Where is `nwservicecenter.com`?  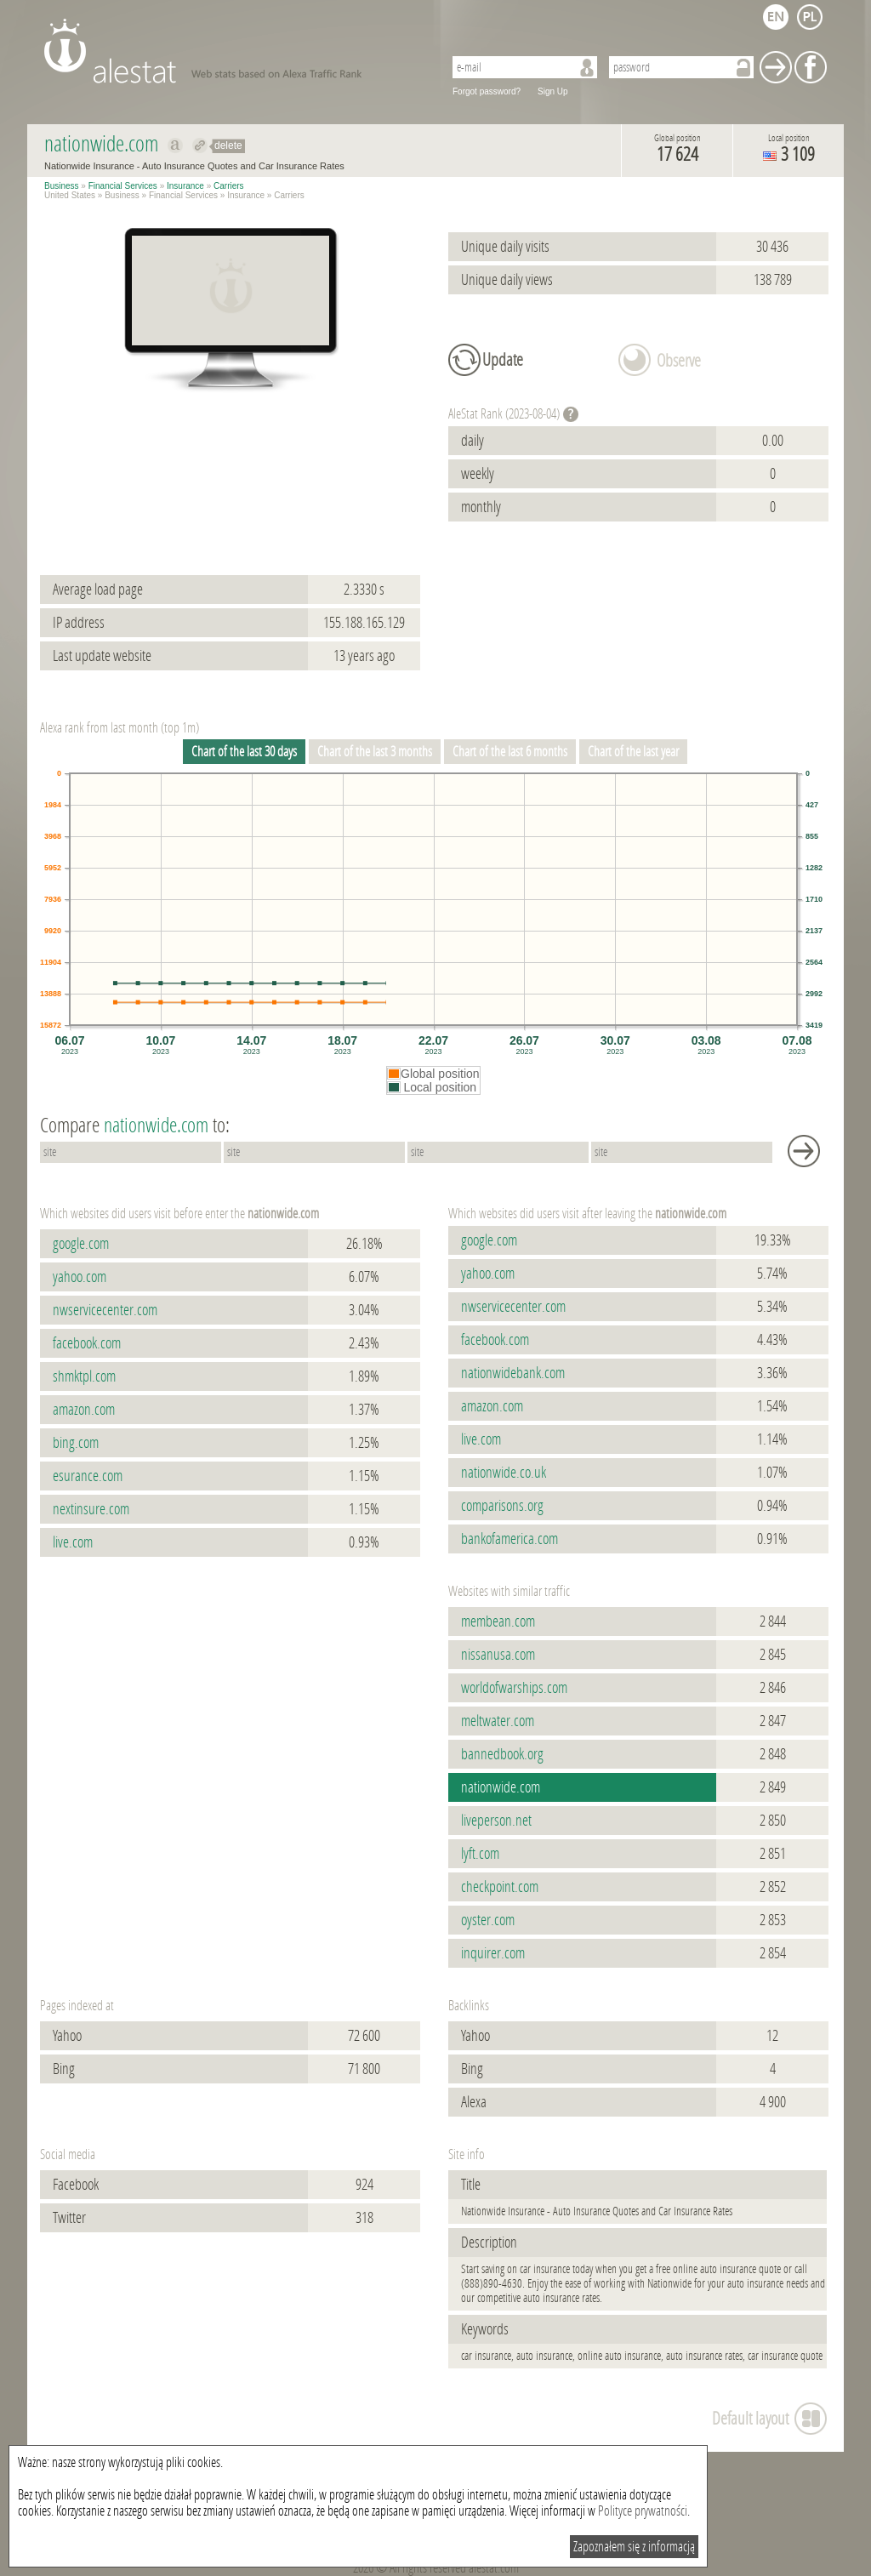 nwservicecenter.com is located at coordinates (105, 1310).